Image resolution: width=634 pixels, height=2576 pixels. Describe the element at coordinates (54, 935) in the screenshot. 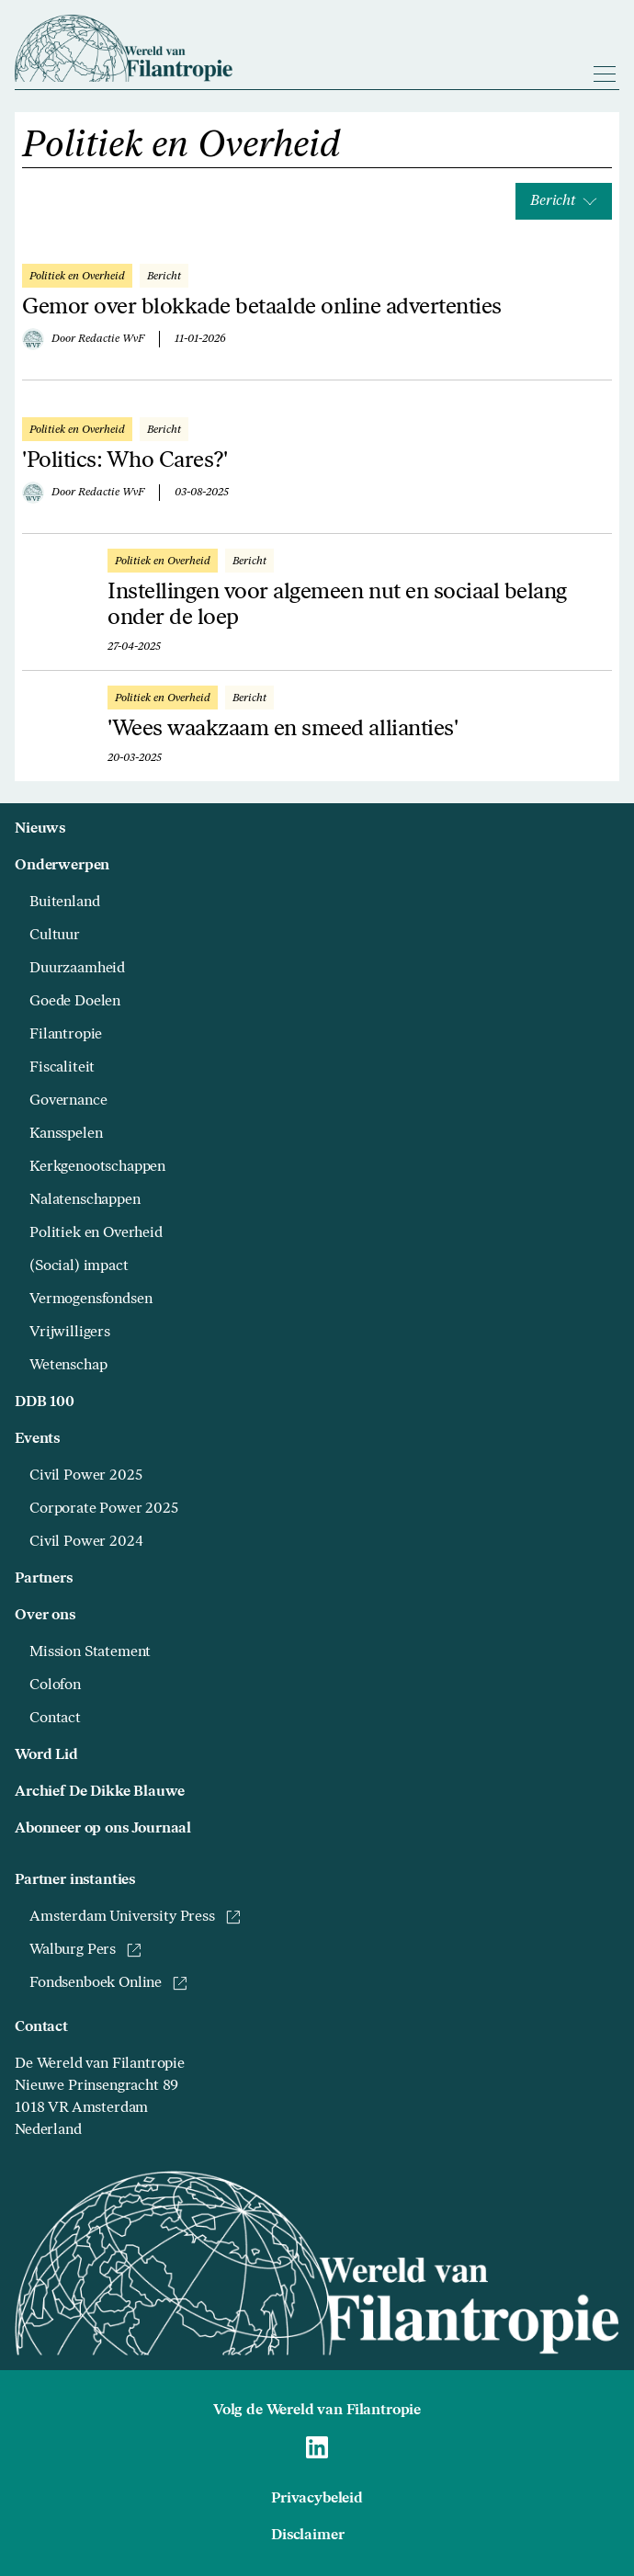

I see `Cultuur` at that location.